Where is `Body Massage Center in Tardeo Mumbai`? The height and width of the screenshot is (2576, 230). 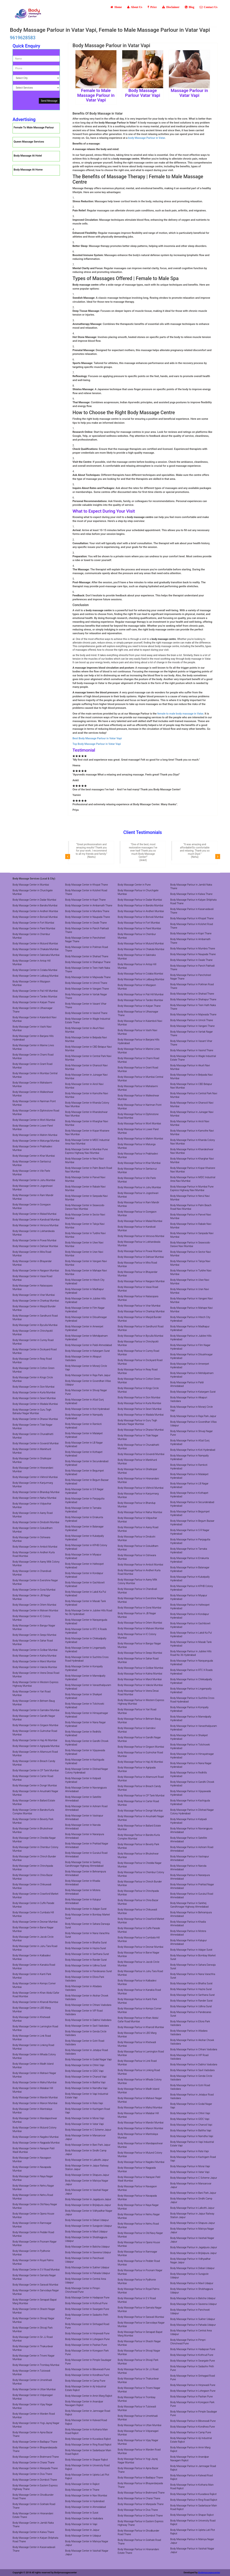 Body Massage Center in Tardeo Mumbai is located at coordinates (35, 996).